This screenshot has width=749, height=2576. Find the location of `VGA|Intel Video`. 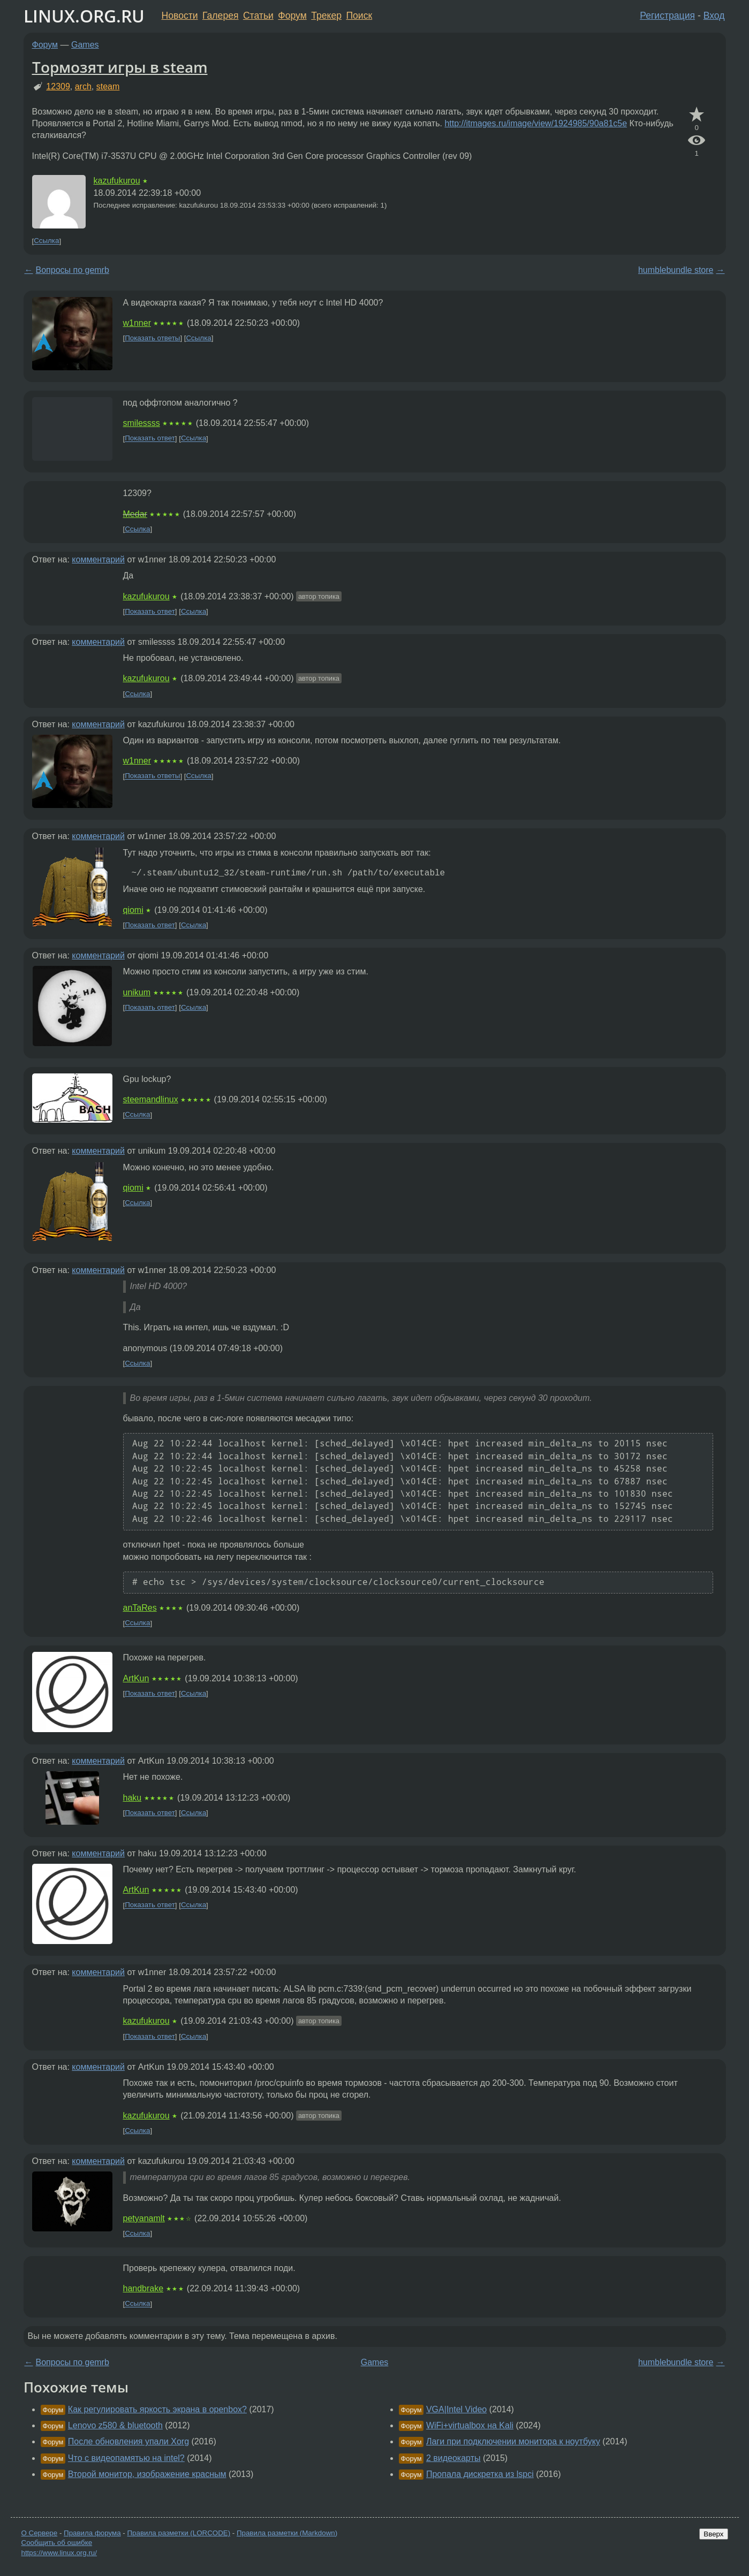

VGA|Intel Video is located at coordinates (456, 2409).